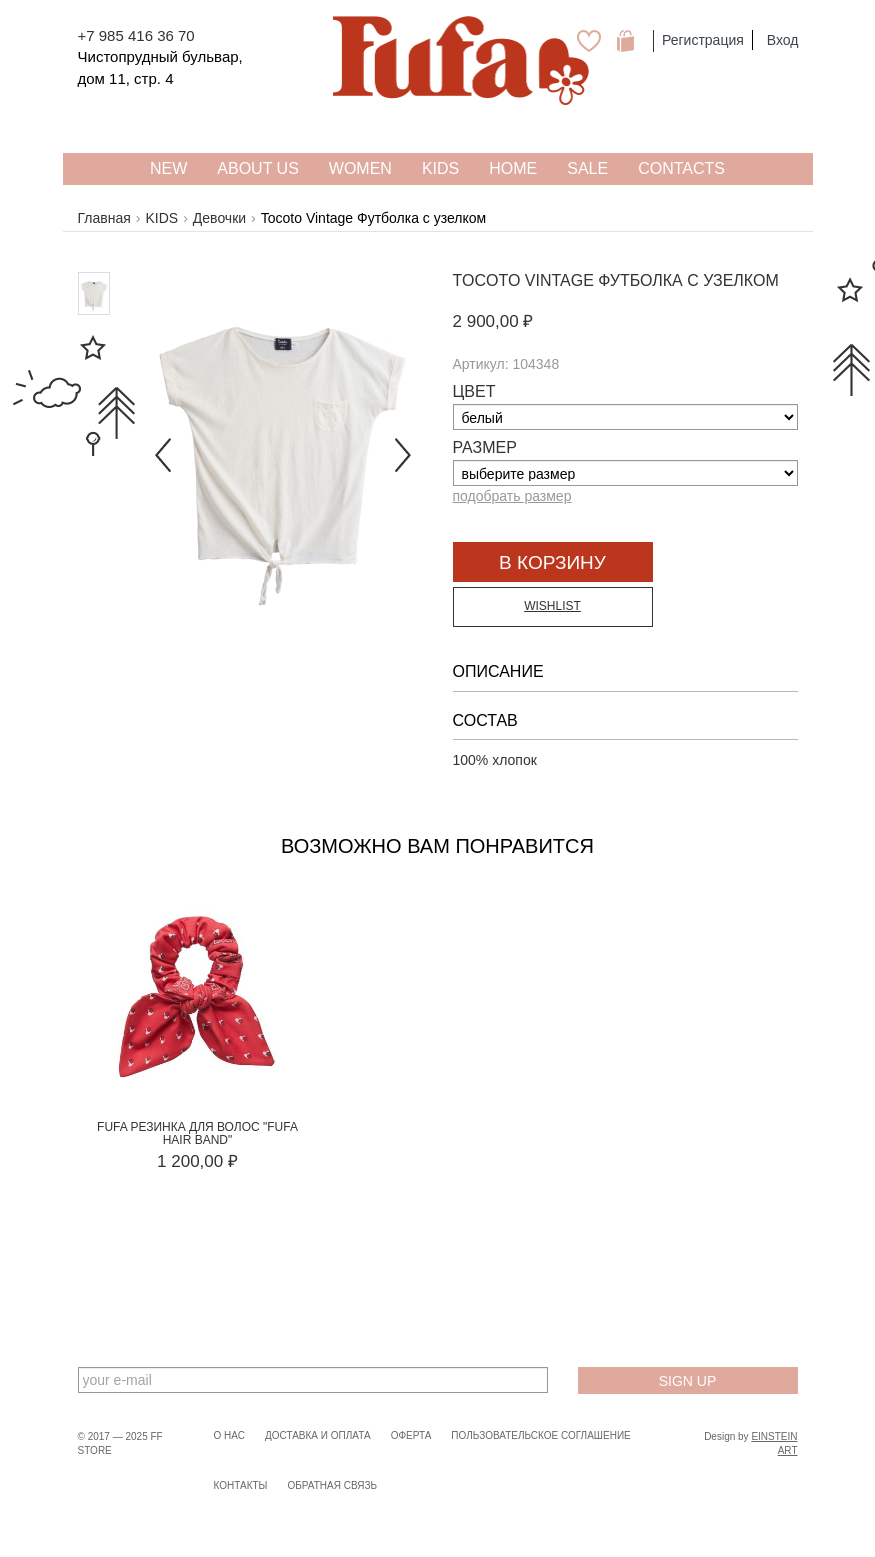 This screenshot has width=875, height=1557. Describe the element at coordinates (332, 1485) in the screenshot. I see `Обратная связь` at that location.